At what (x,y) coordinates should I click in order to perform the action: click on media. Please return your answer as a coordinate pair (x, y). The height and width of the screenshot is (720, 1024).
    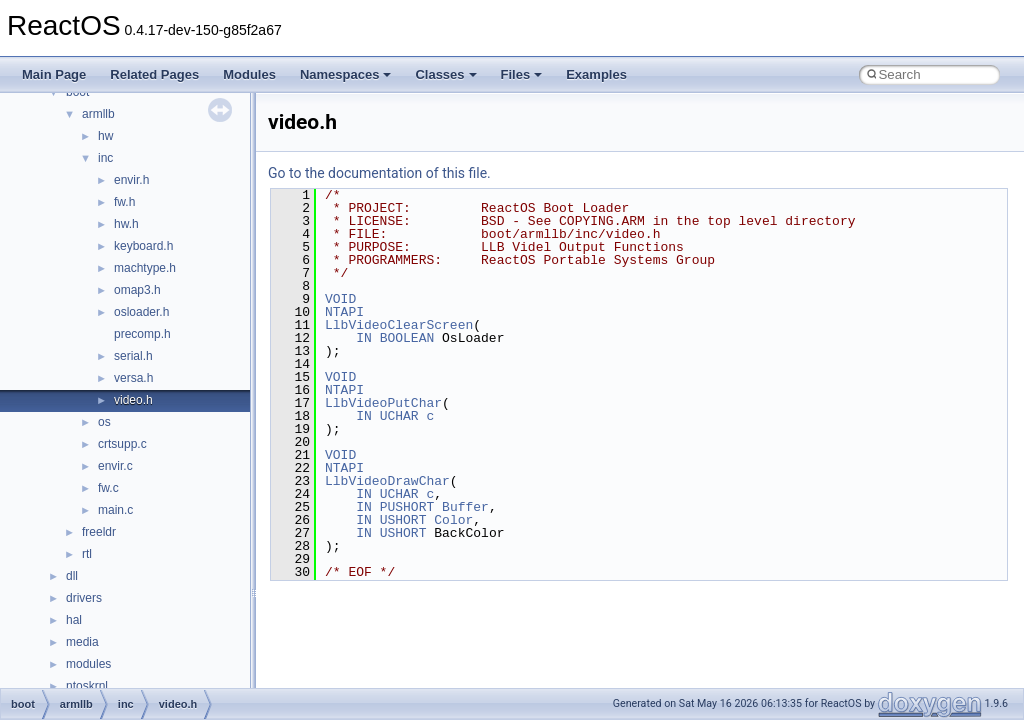
    Looking at the image, I should click on (82, 642).